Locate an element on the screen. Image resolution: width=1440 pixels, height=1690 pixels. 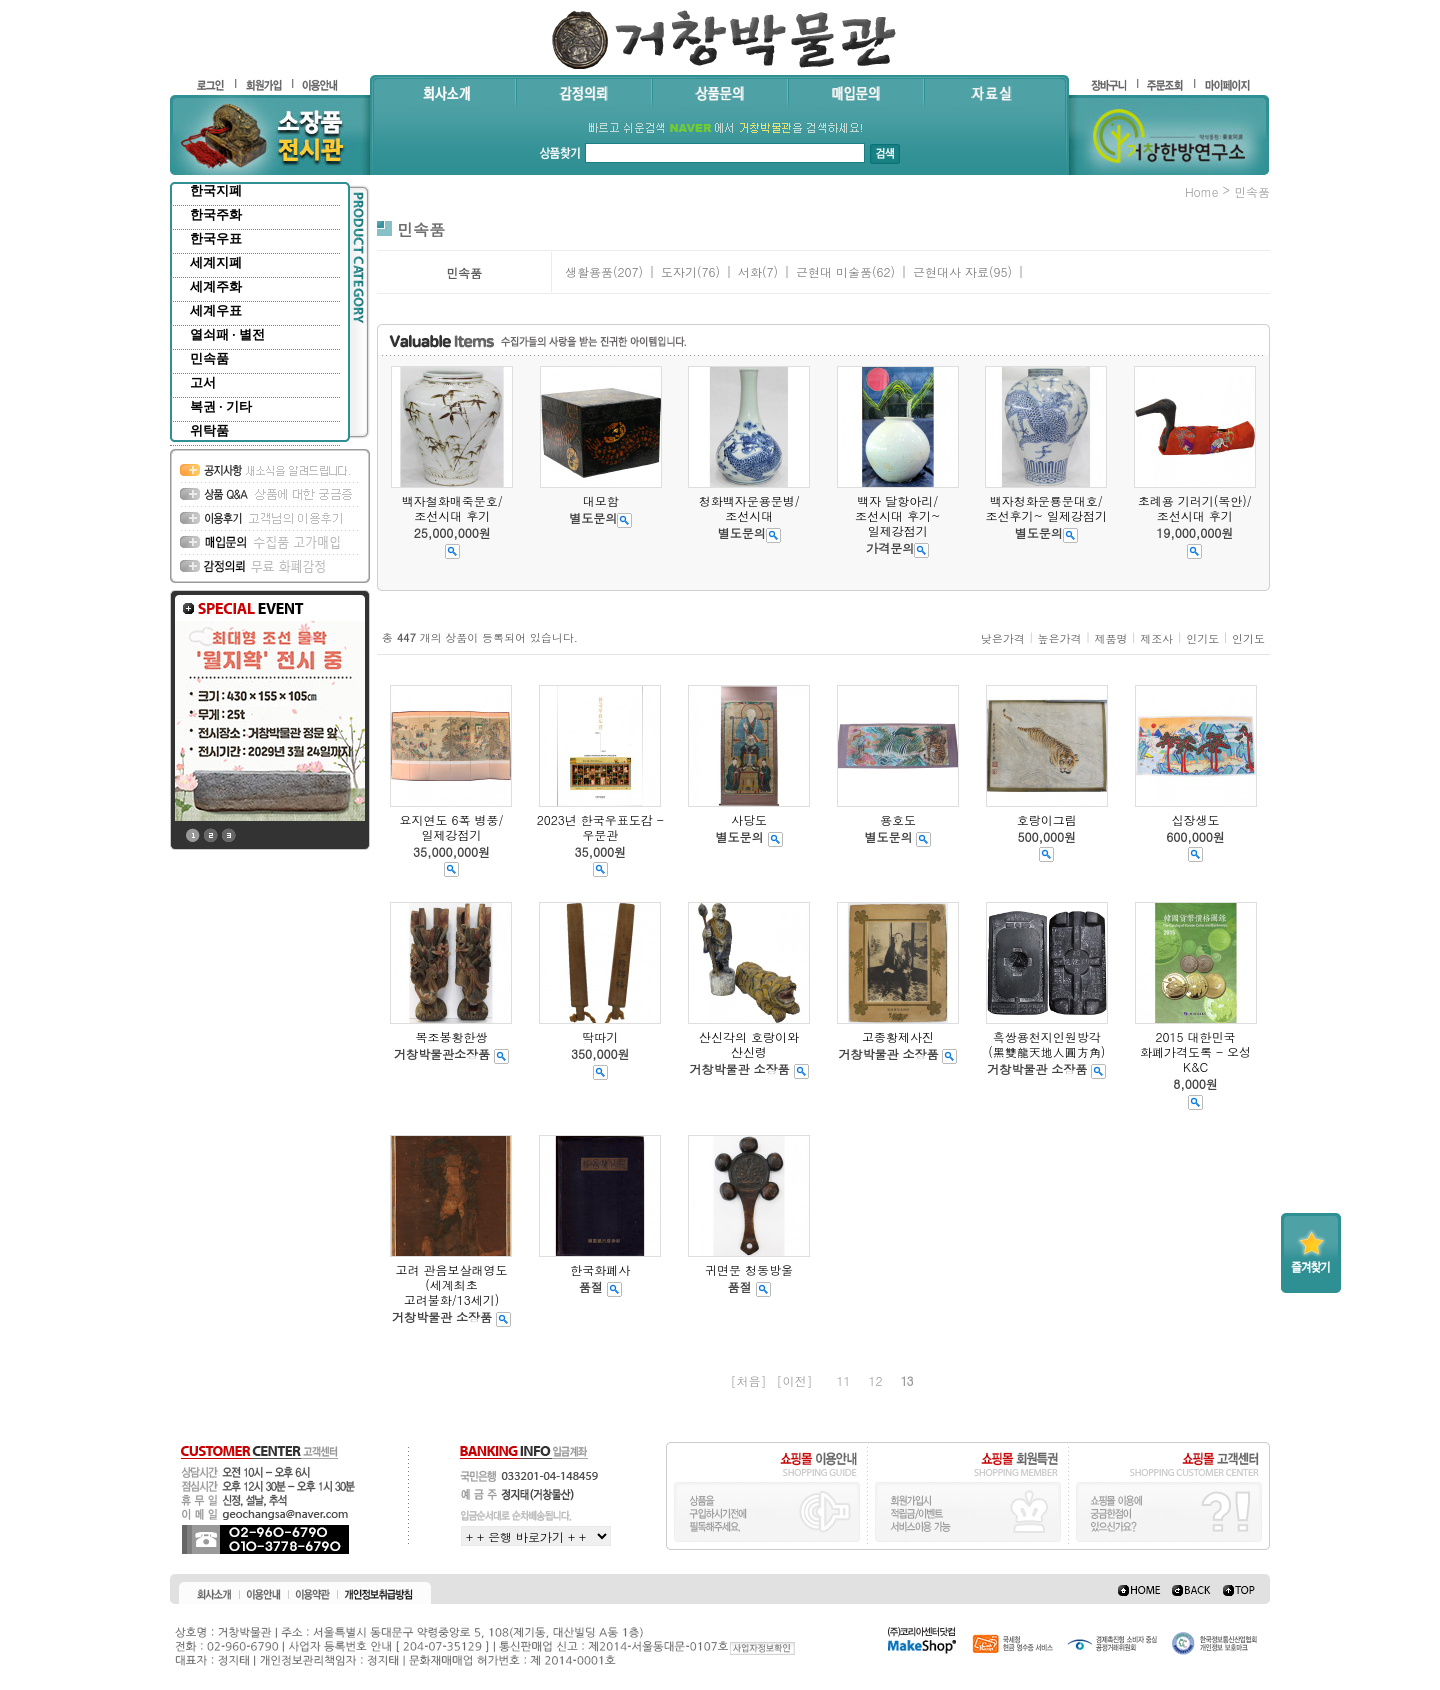
도자기 is located at coordinates (679, 271).